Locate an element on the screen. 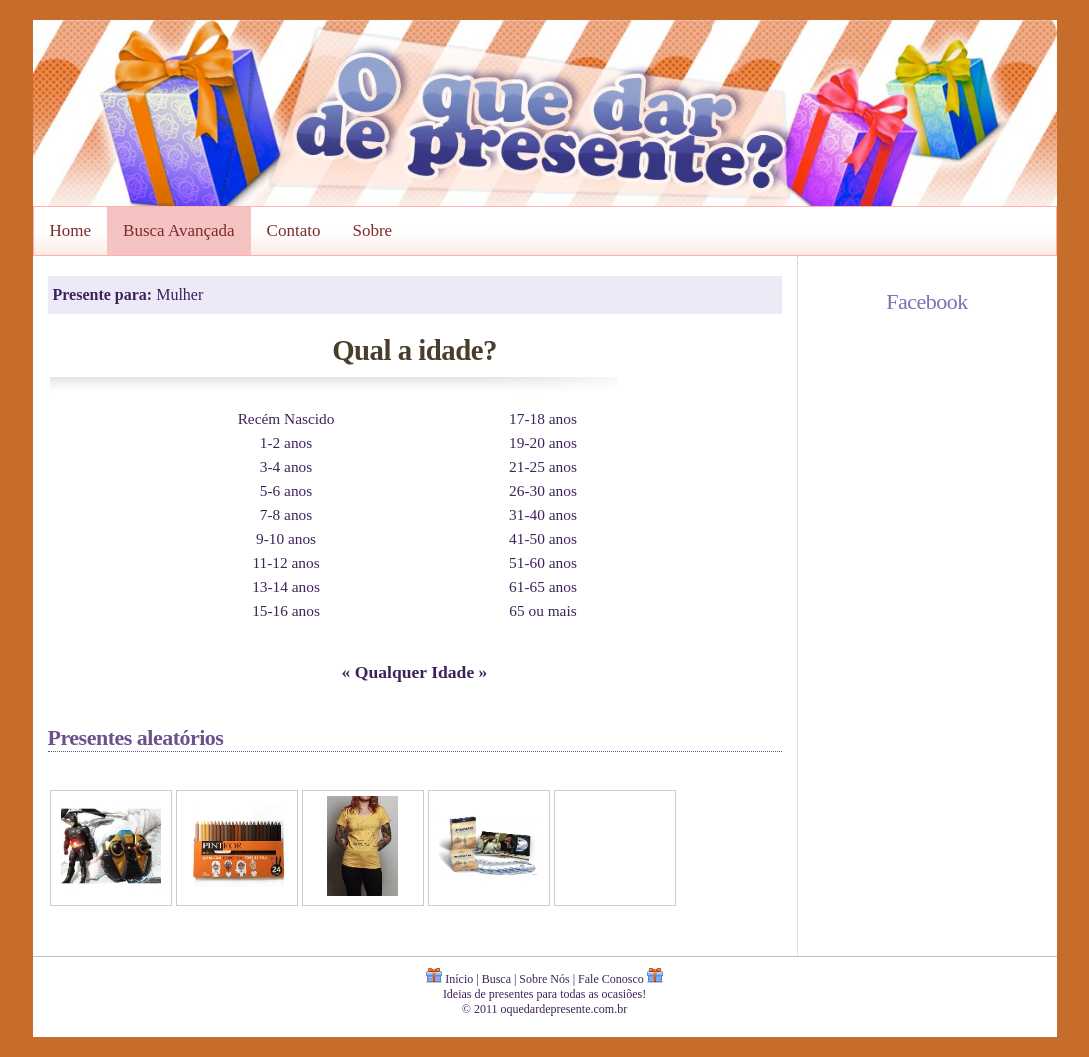  17-18 anos is located at coordinates (543, 418).